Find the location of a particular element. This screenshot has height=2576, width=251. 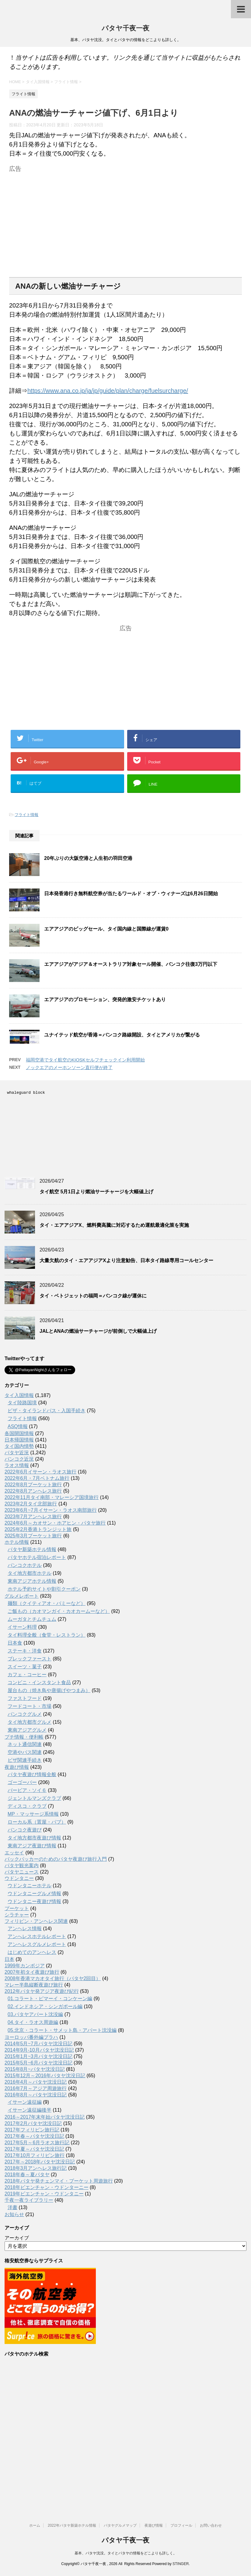

バンコク夜遊び is located at coordinates (25, 1829).